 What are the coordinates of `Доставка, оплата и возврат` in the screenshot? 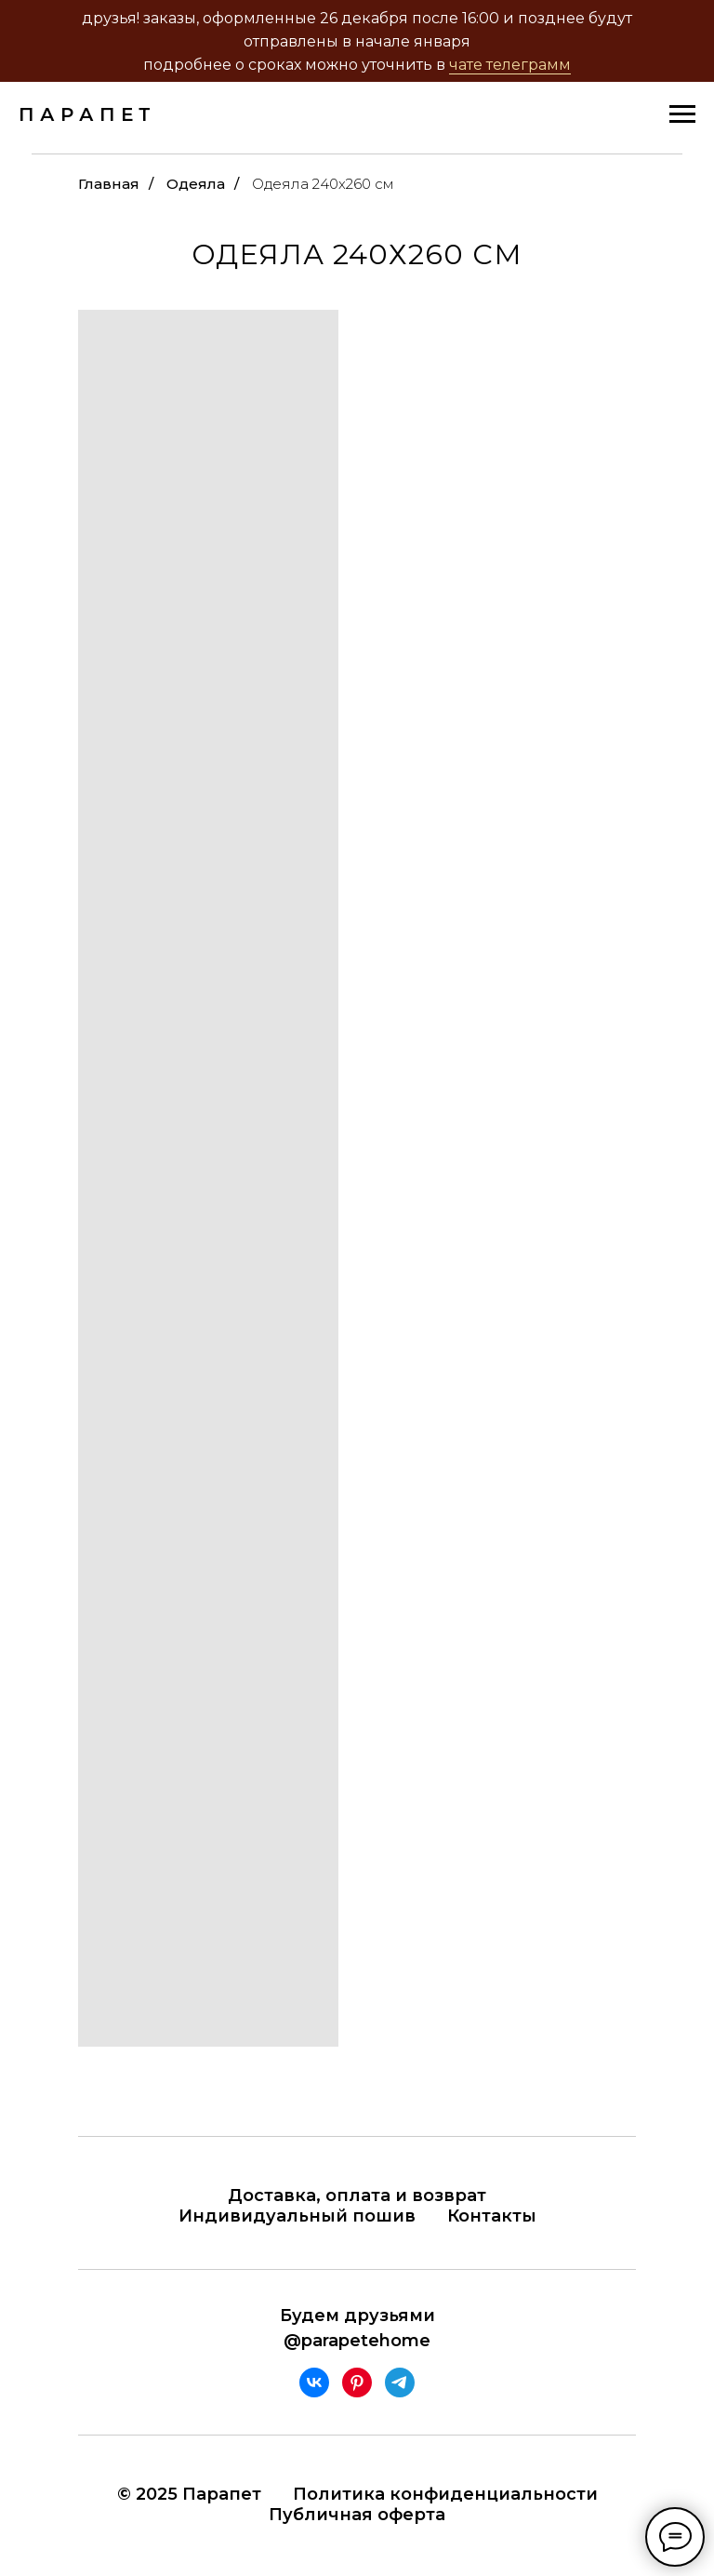 It's located at (357, 2195).